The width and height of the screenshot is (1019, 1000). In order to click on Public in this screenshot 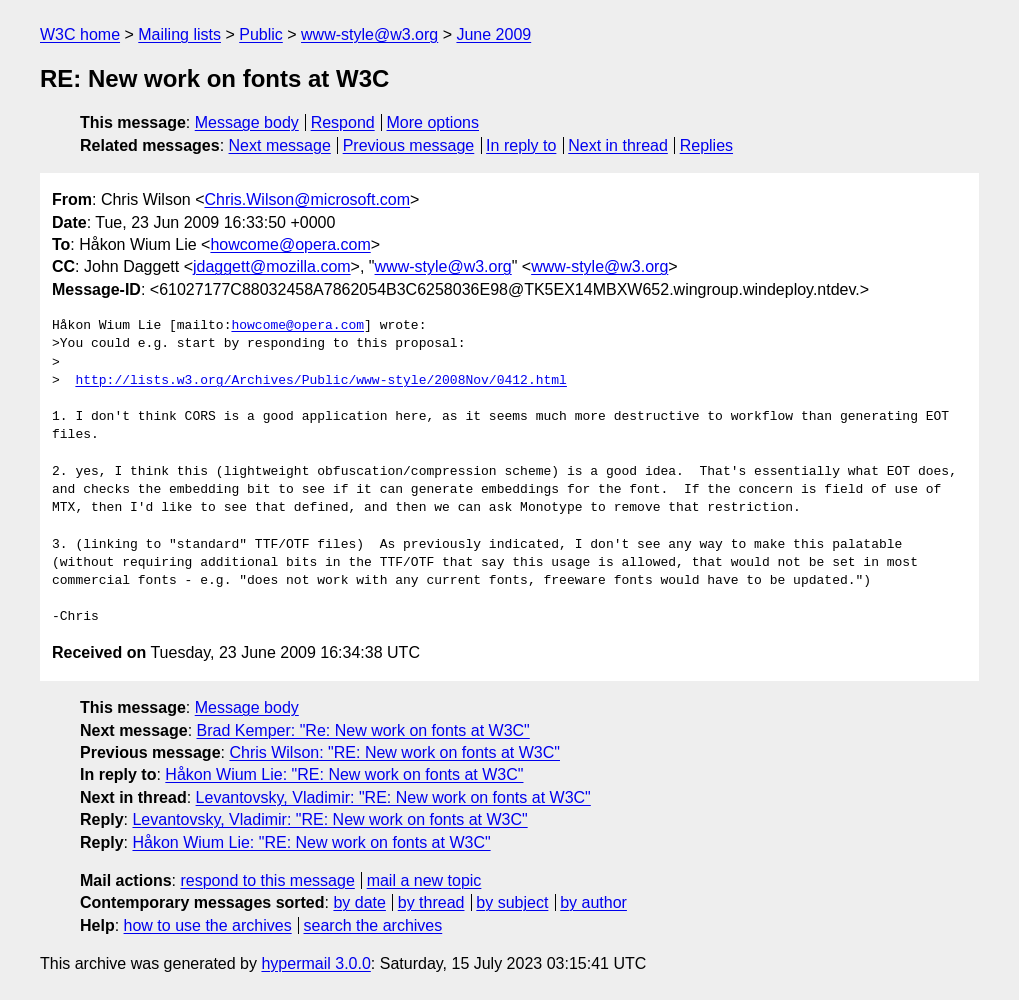, I will do `click(261, 34)`.